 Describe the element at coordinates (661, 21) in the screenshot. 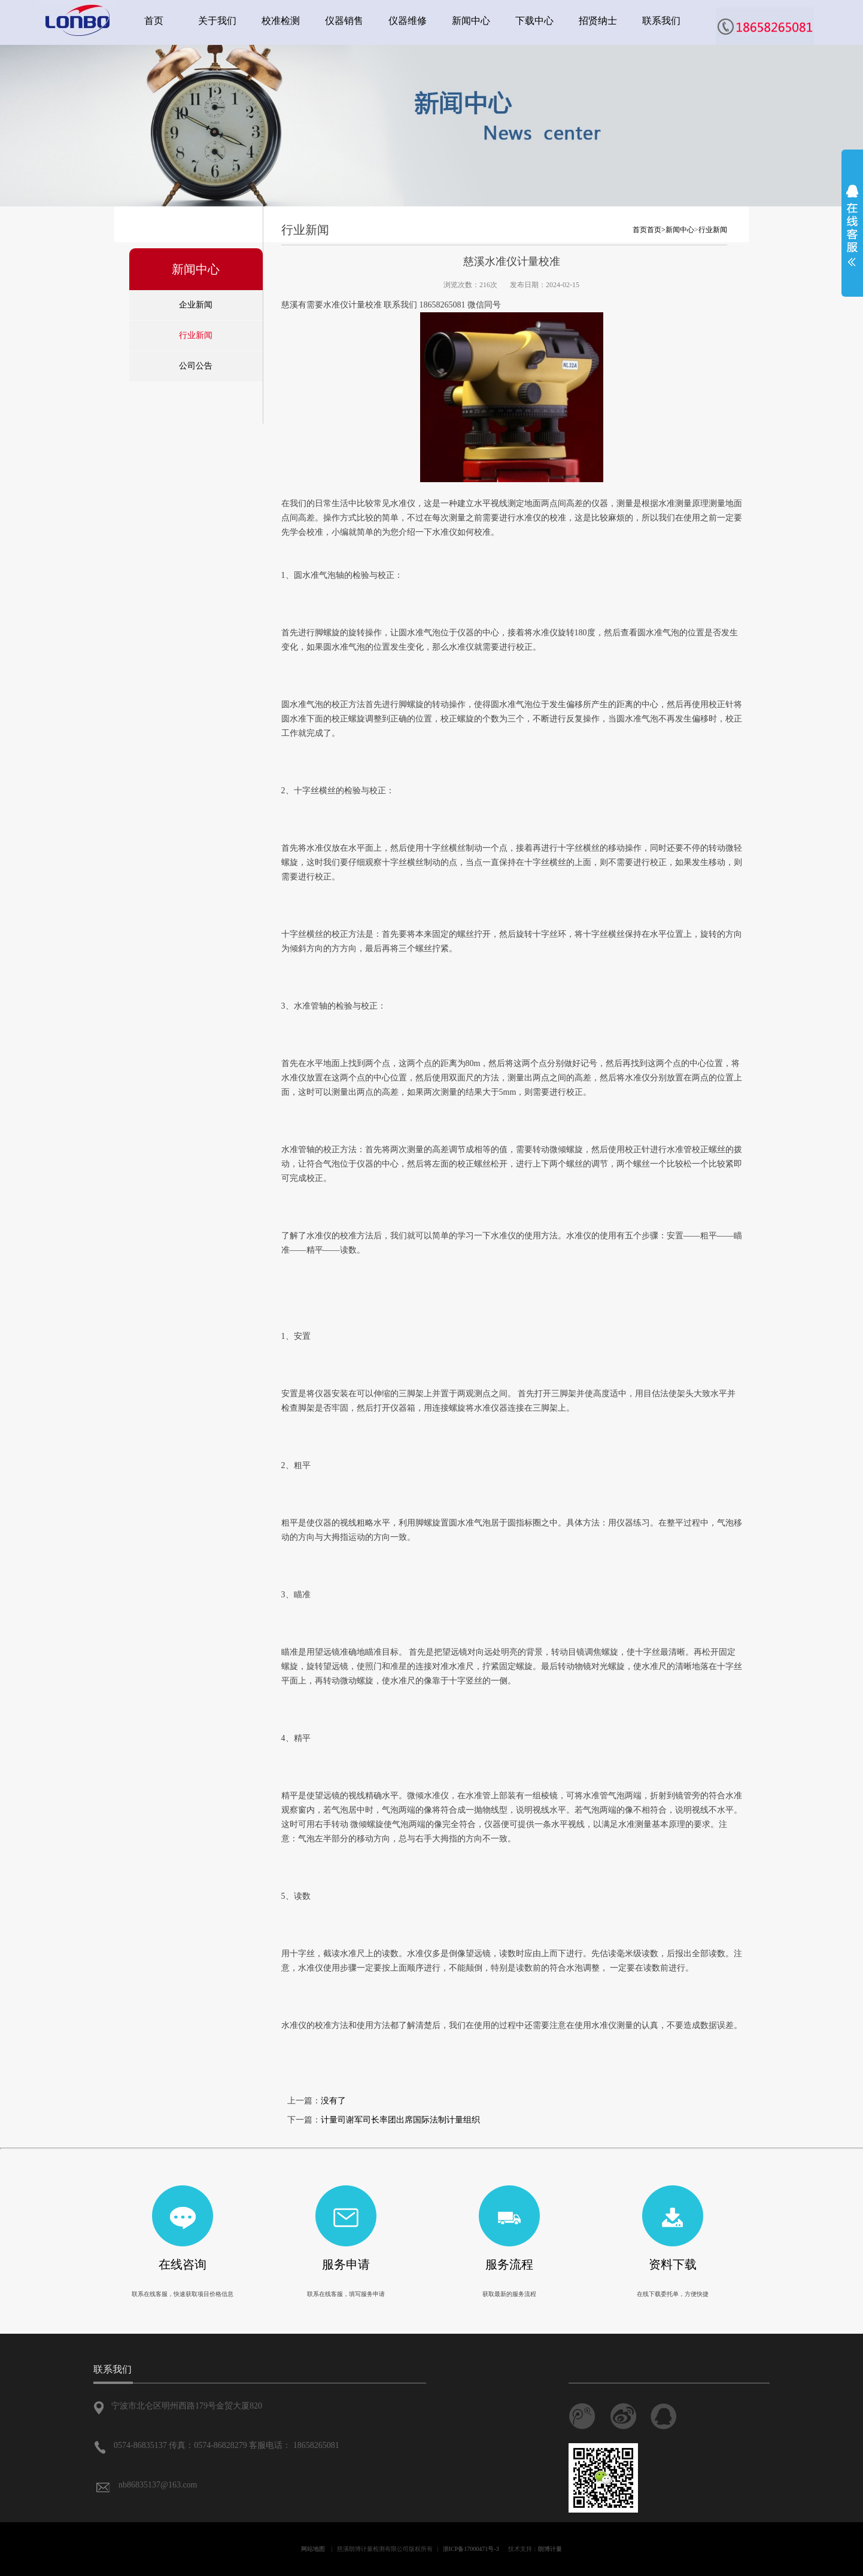

I see `联系我们` at that location.